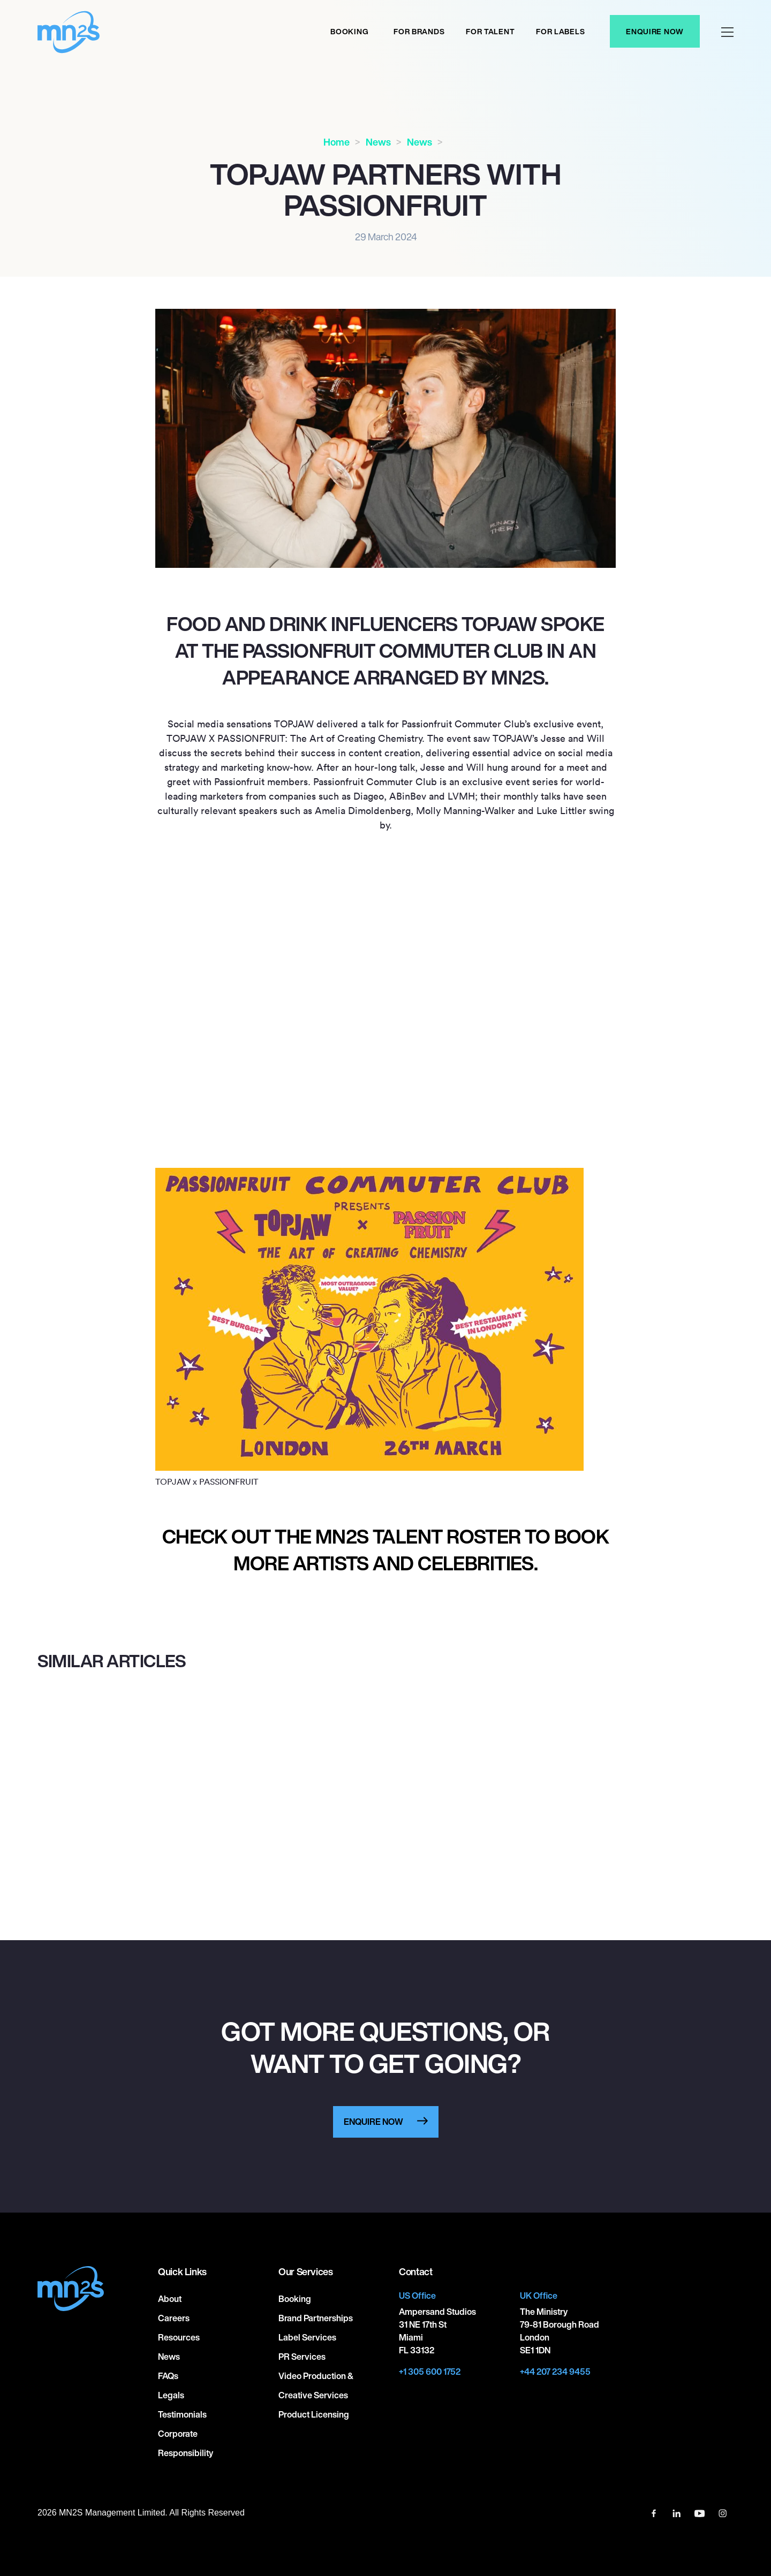 Image resolution: width=771 pixels, height=2576 pixels. Describe the element at coordinates (307, 2337) in the screenshot. I see `Label Services` at that location.